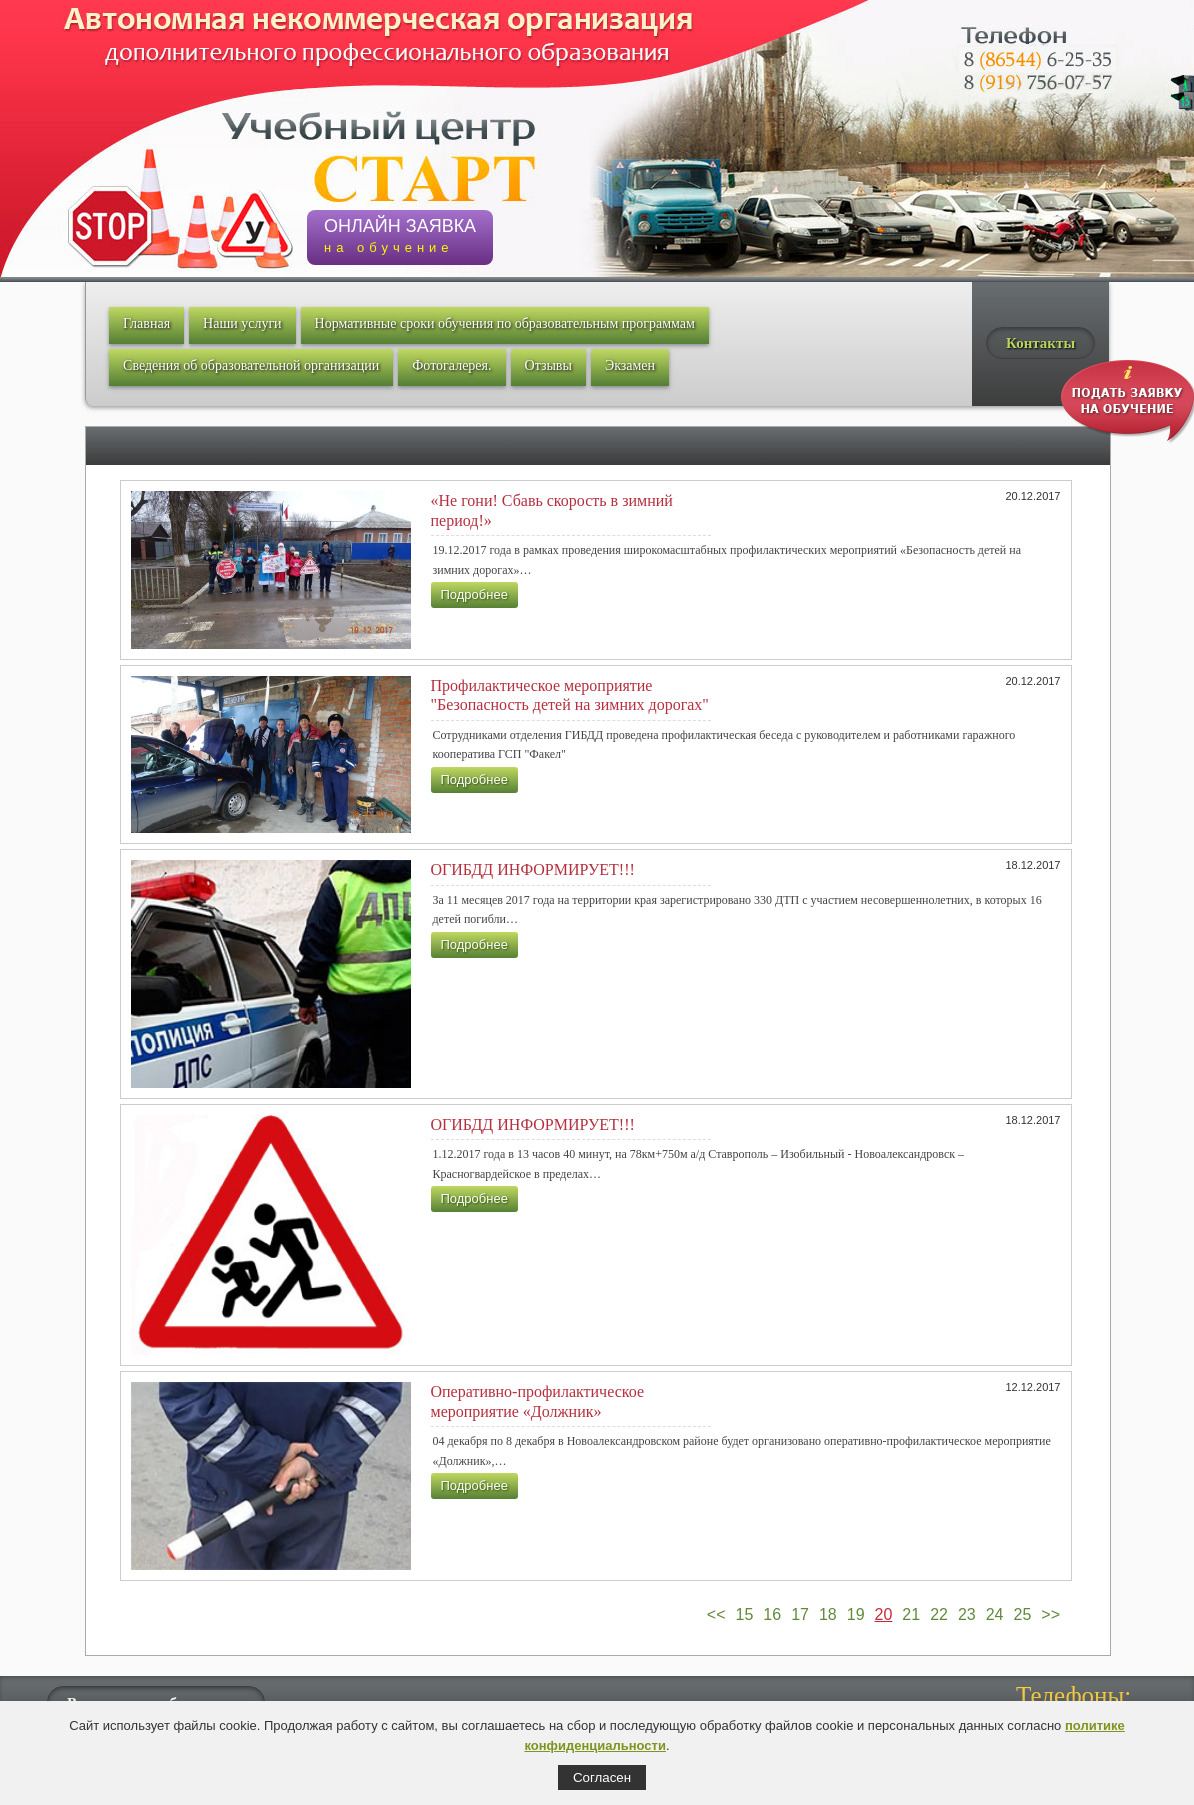 Image resolution: width=1194 pixels, height=1805 pixels. Describe the element at coordinates (505, 323) in the screenshot. I see `Нормативные сроки обучения по образовательным программам` at that location.